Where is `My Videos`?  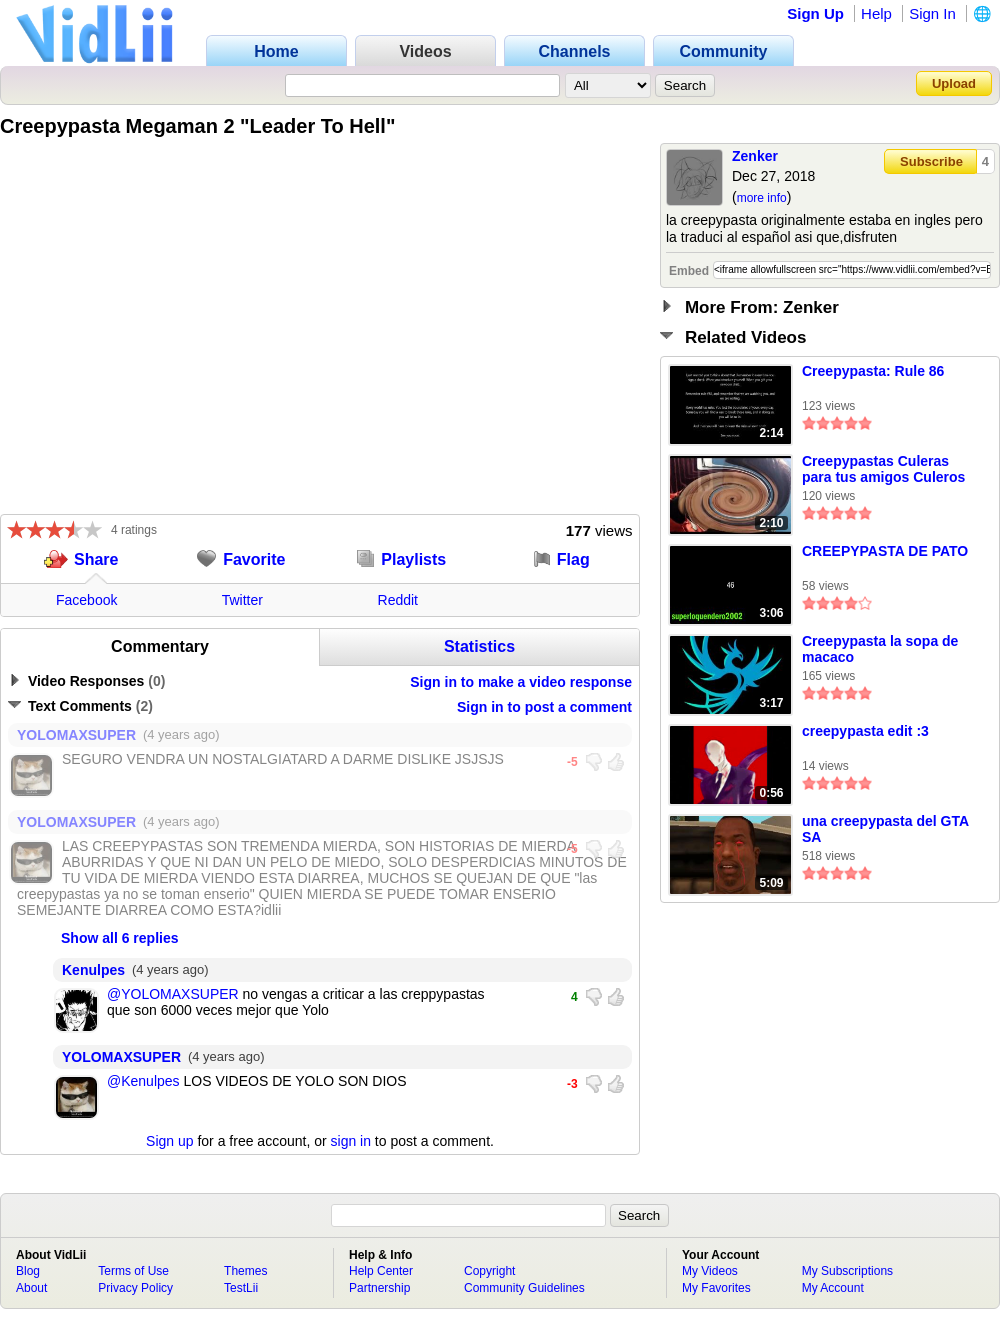 My Videos is located at coordinates (710, 1271).